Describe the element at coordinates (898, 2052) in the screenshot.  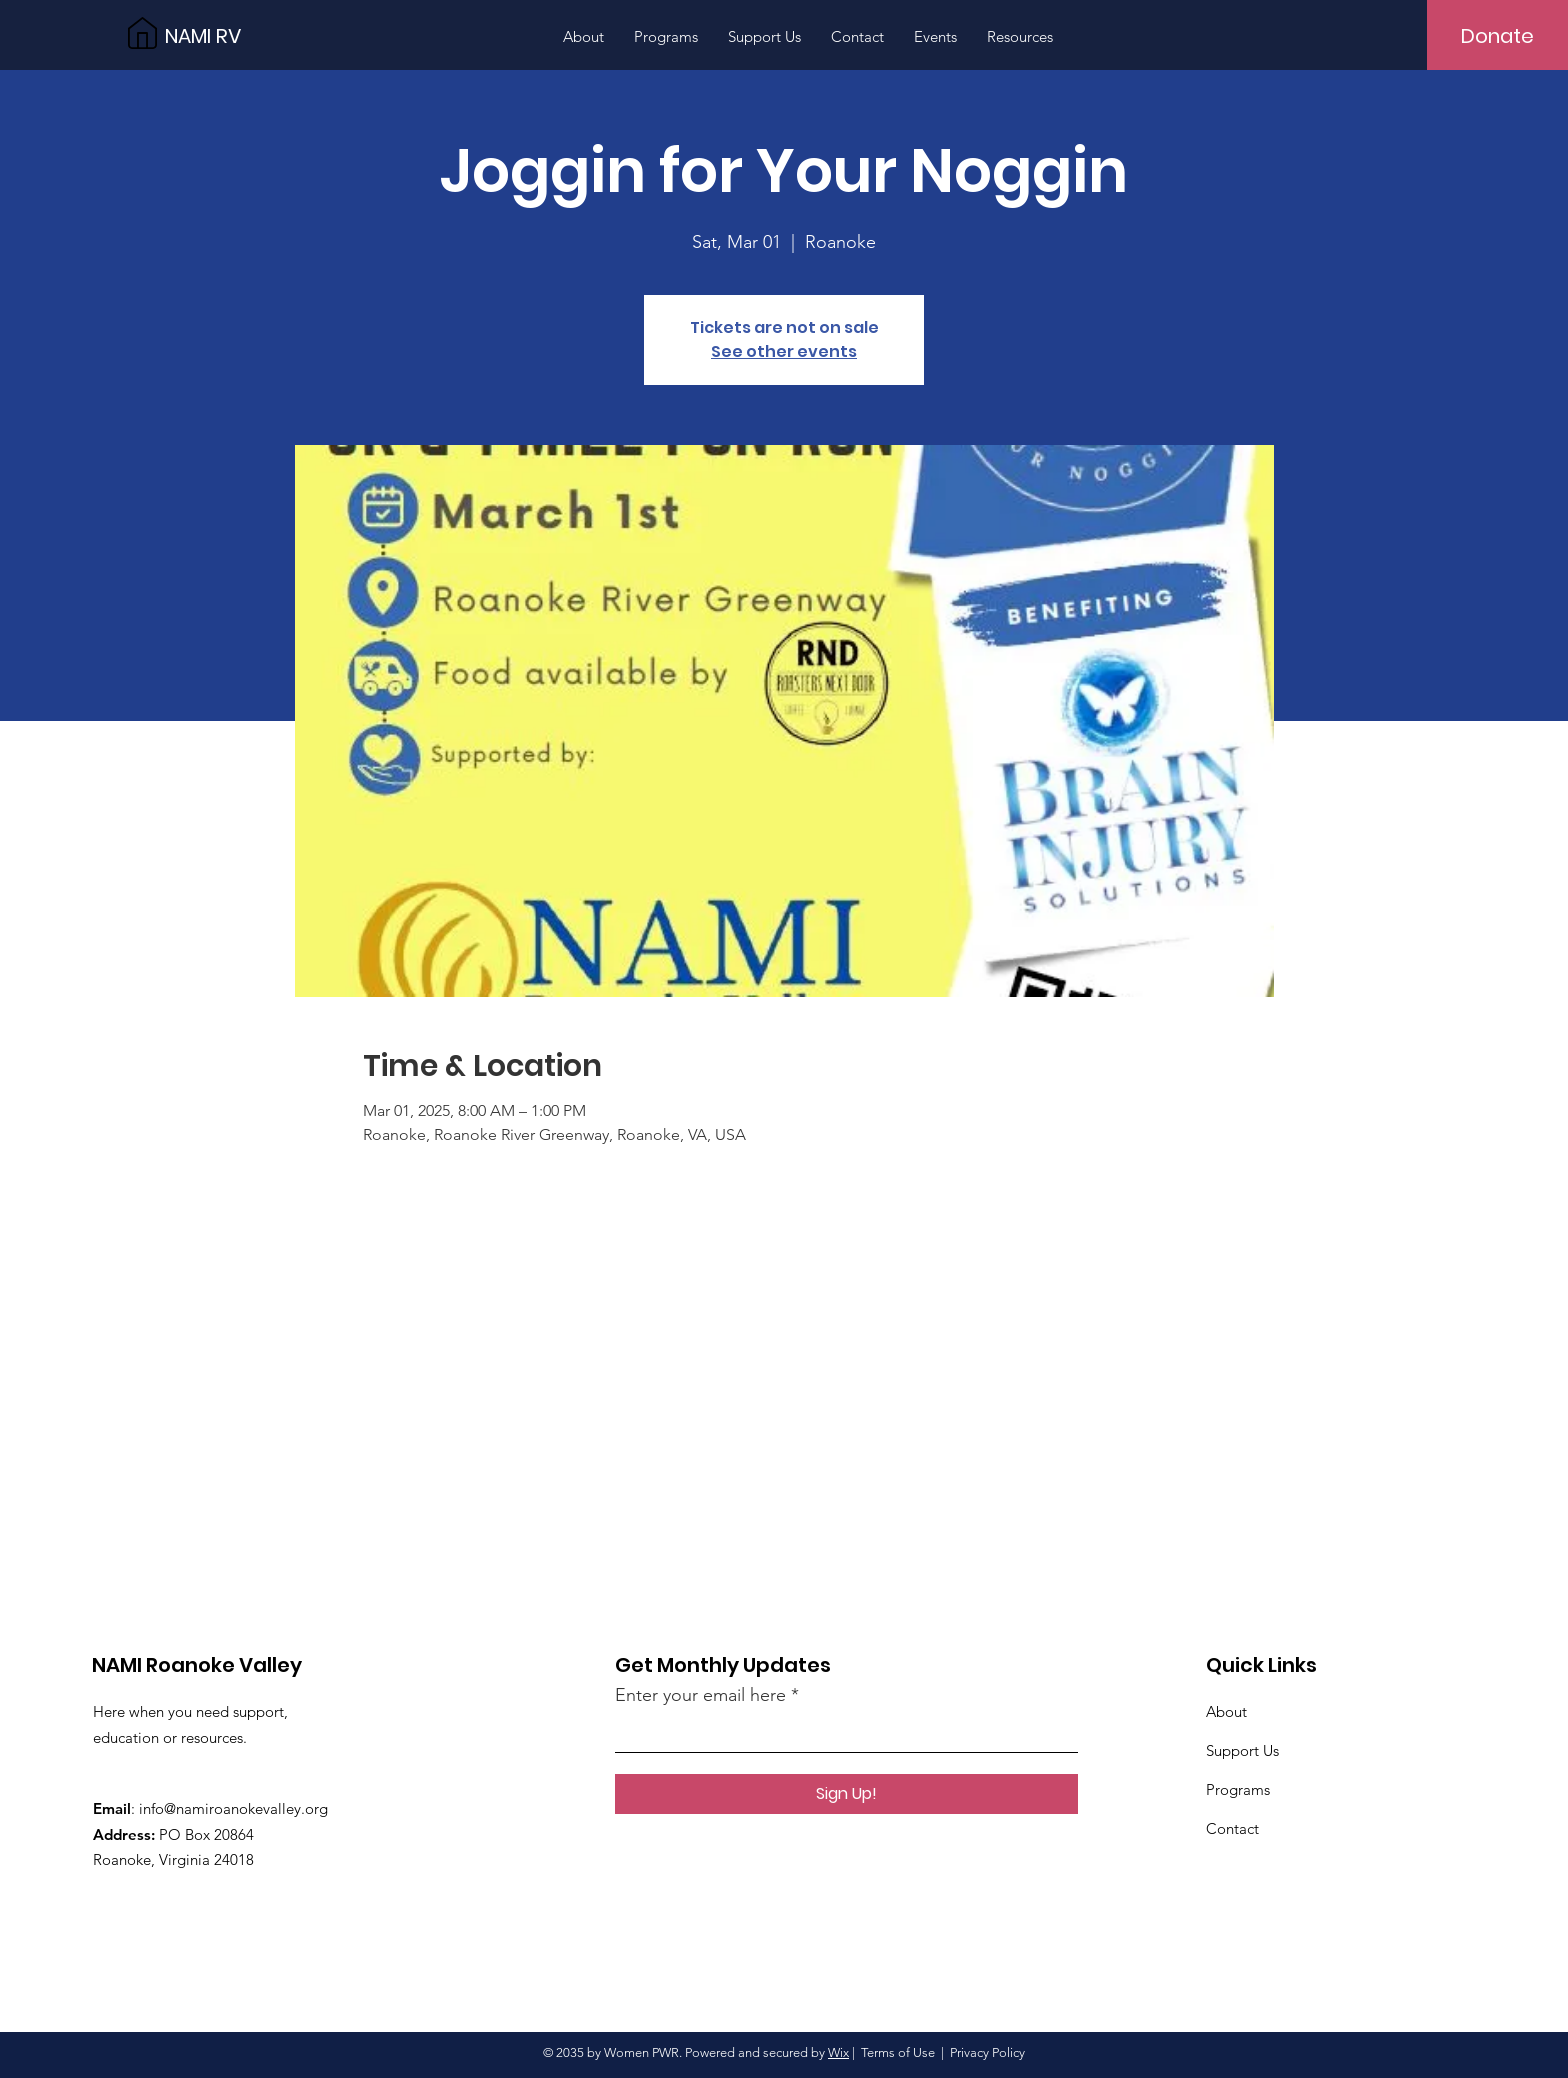
I see `Terms of Use` at that location.